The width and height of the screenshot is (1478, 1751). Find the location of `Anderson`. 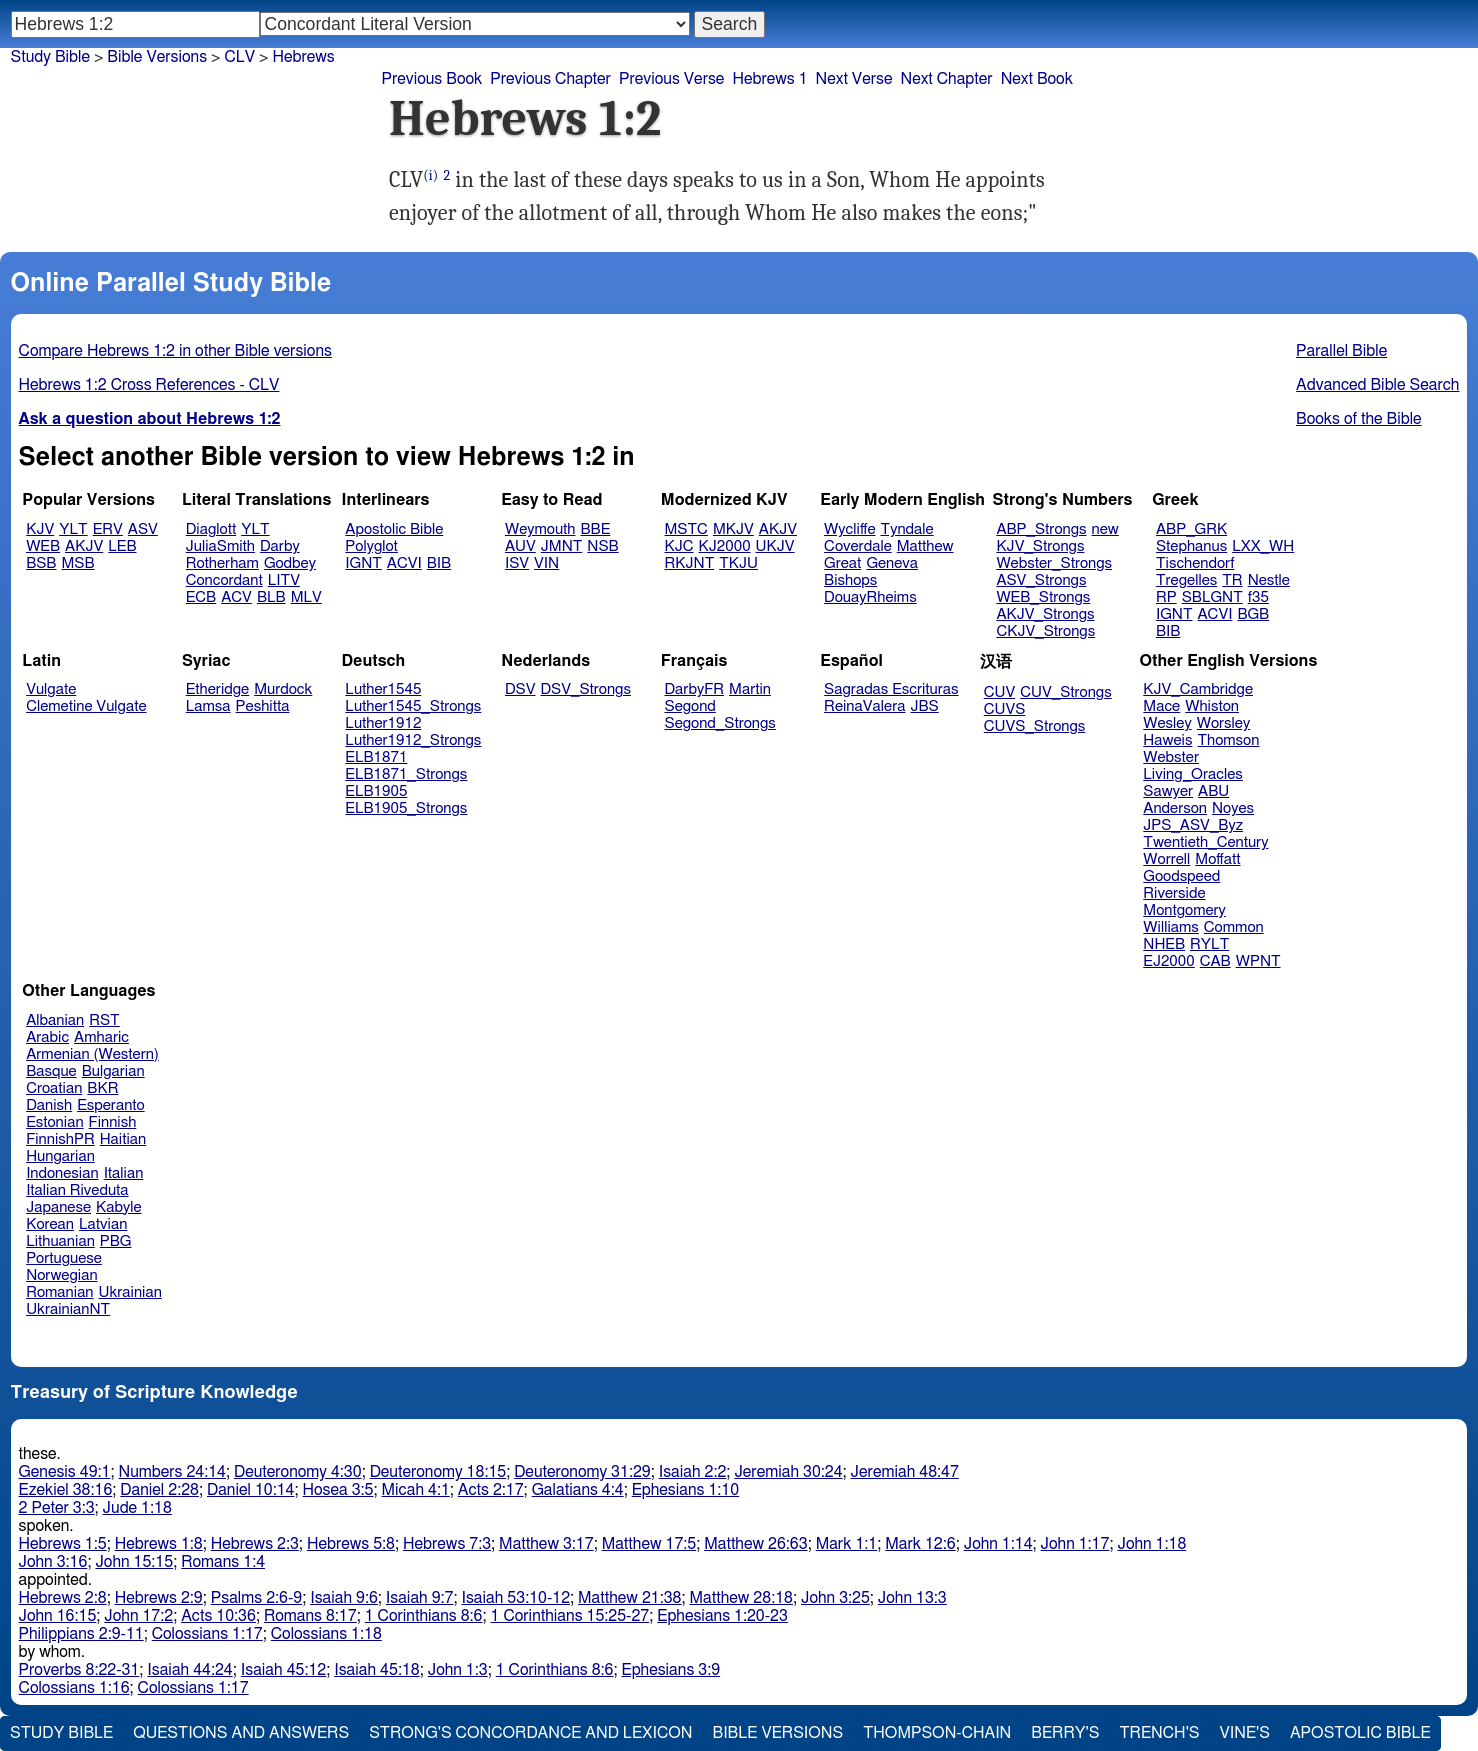

Anderson is located at coordinates (1175, 808).